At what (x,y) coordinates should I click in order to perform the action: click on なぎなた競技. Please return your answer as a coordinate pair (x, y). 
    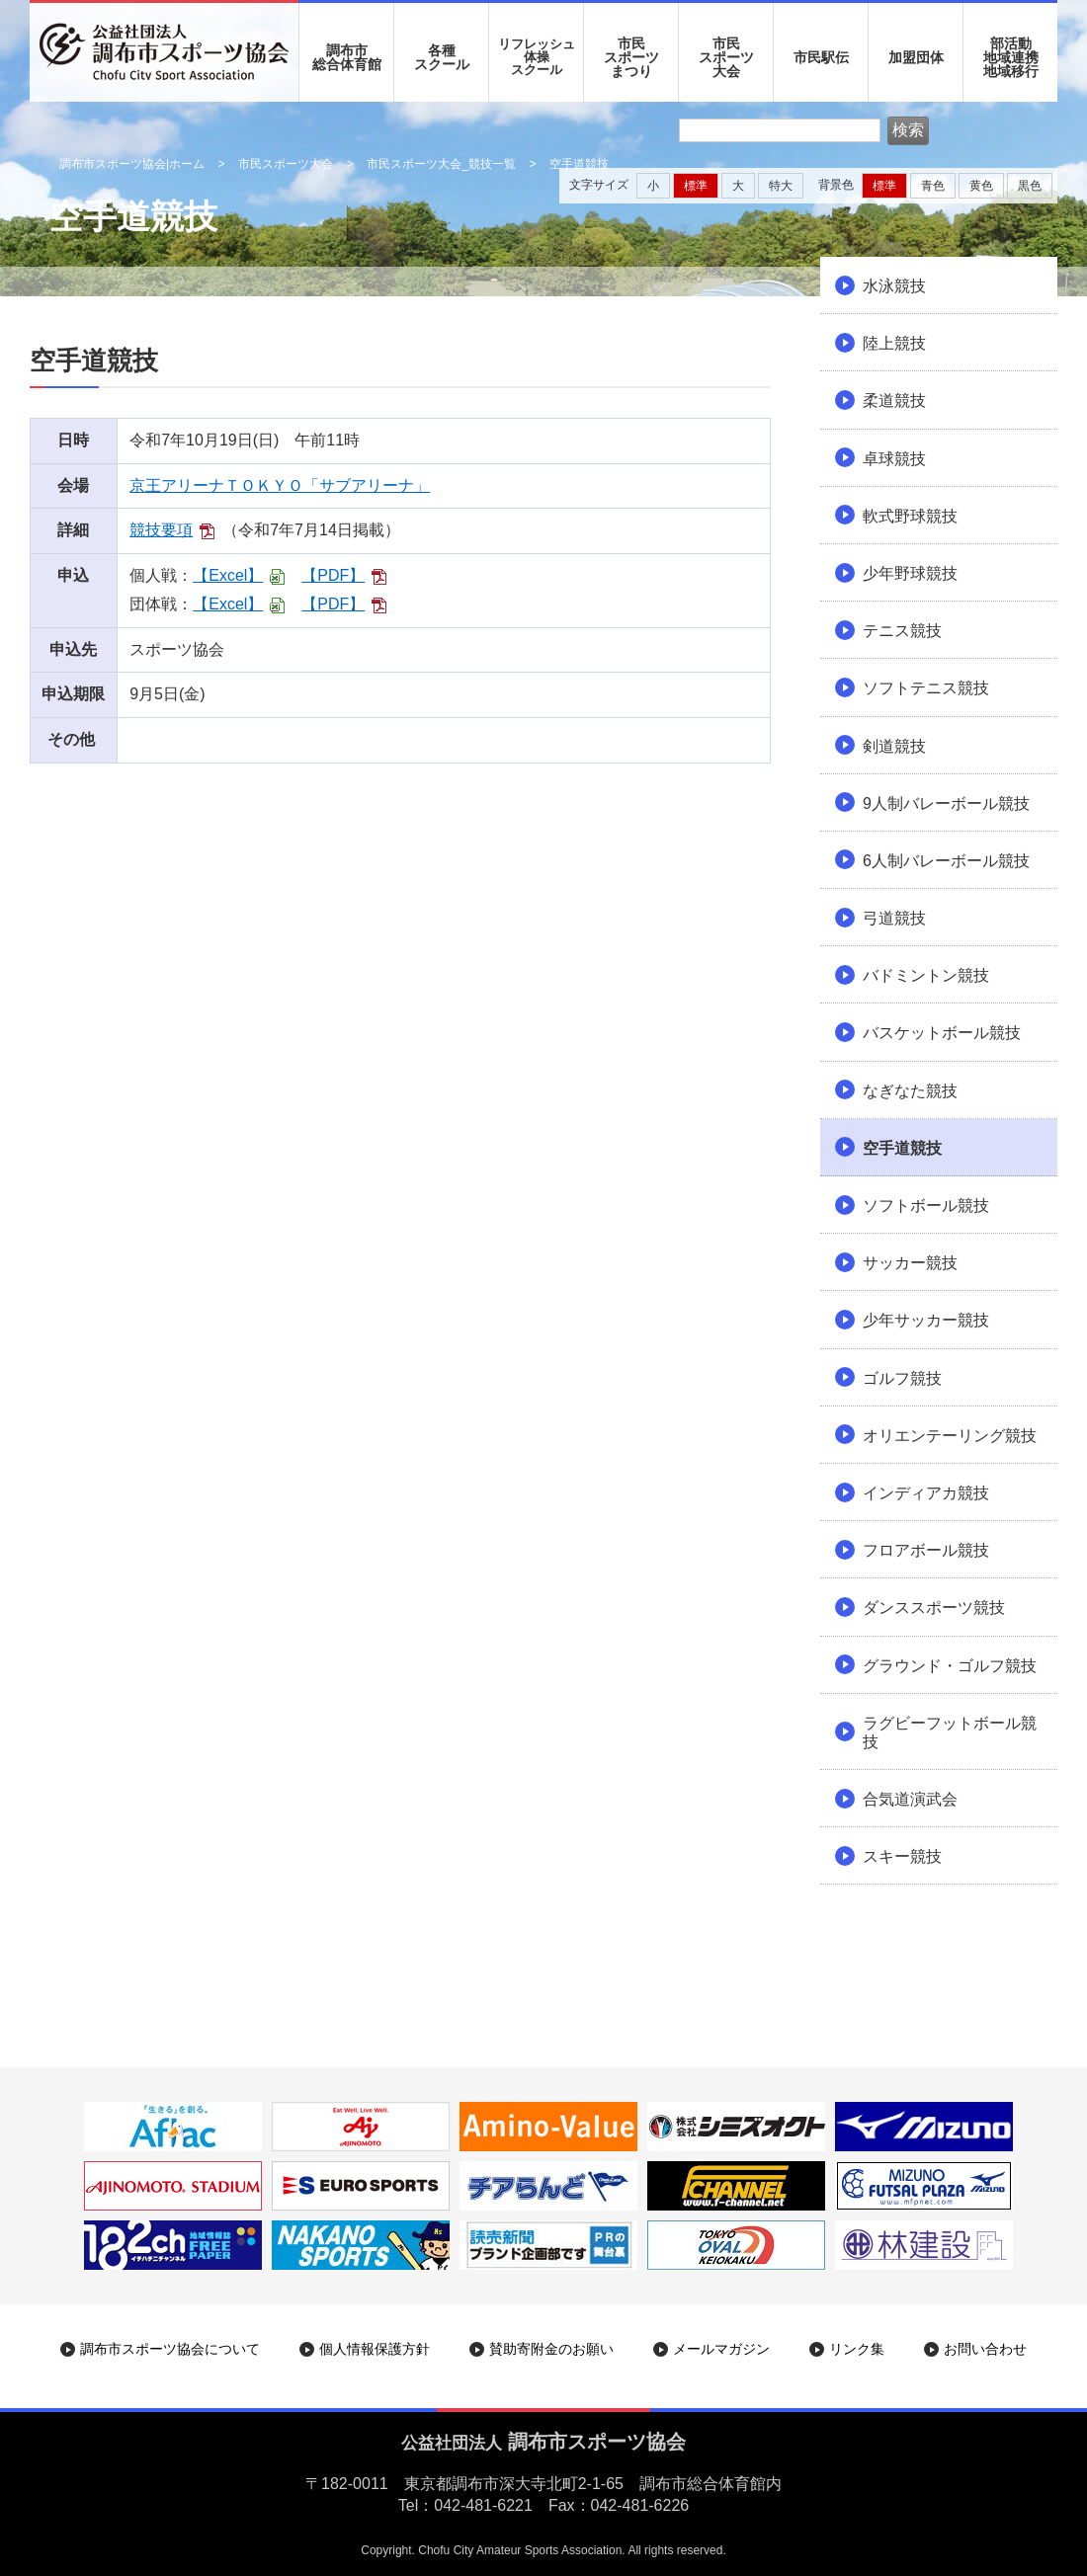
    Looking at the image, I should click on (910, 1091).